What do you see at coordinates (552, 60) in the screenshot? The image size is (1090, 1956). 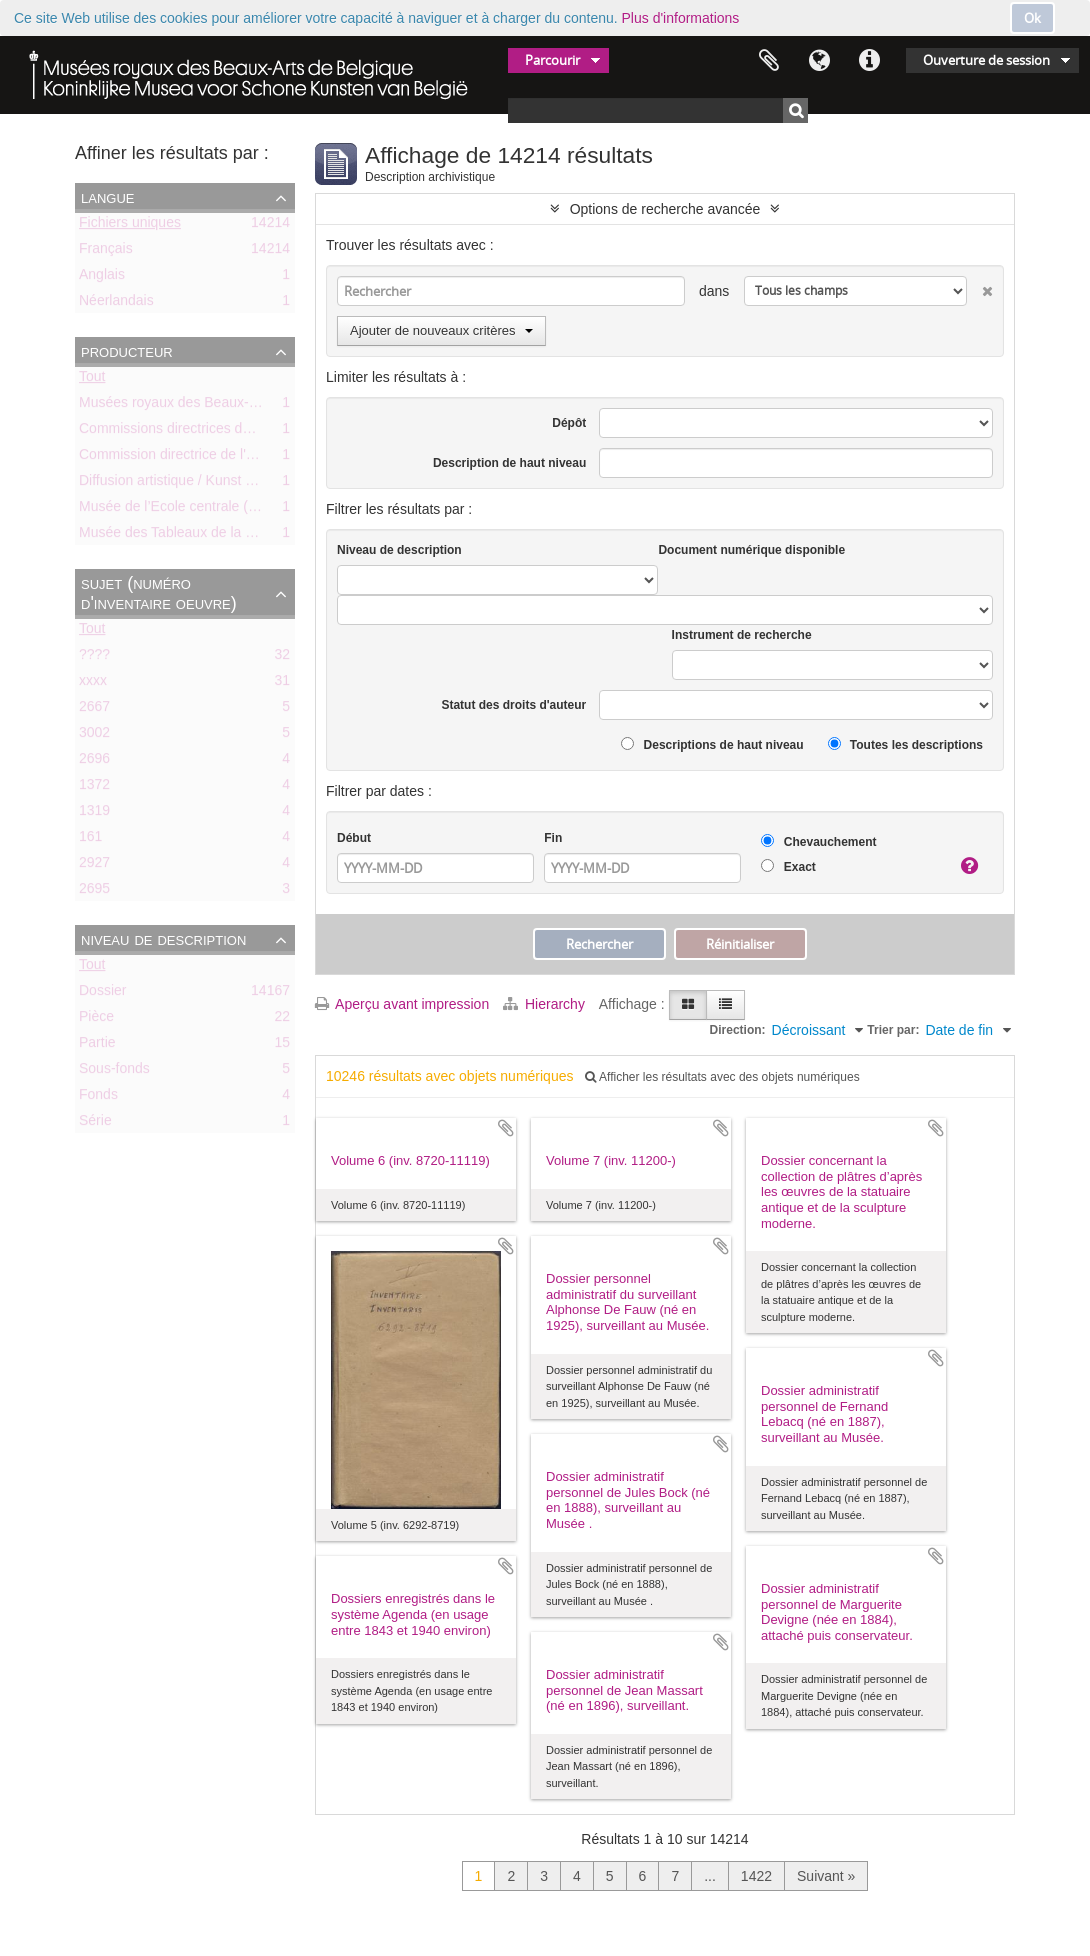 I see `Parcourir` at bounding box center [552, 60].